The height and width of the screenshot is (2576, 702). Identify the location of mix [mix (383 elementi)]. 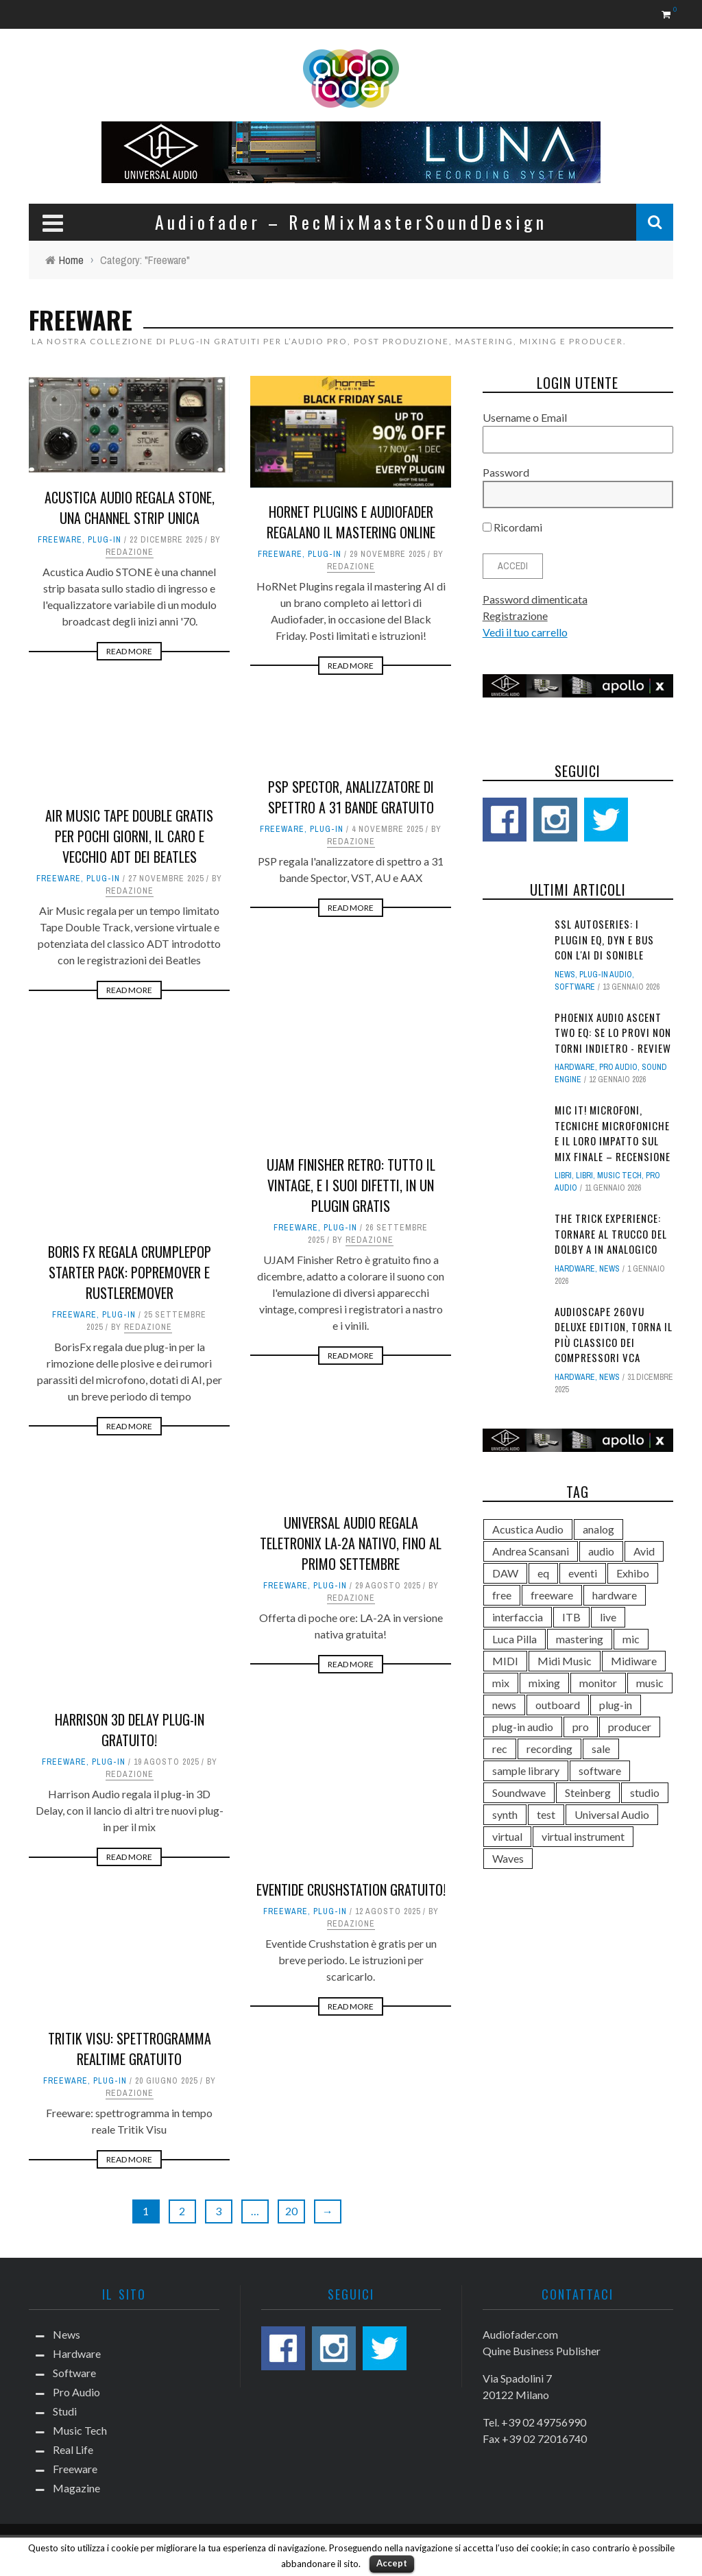
(500, 1682).